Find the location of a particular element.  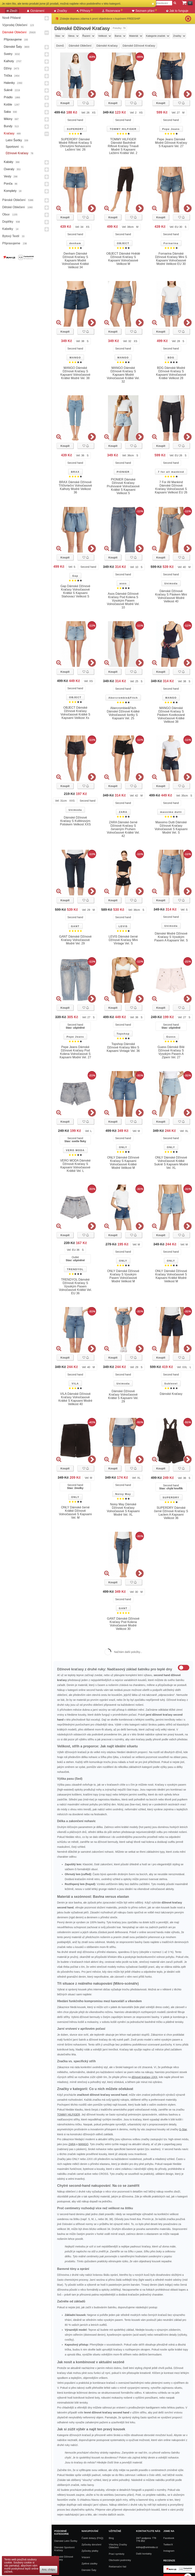

Dámské letní šortky is located at coordinates (65, 2540).